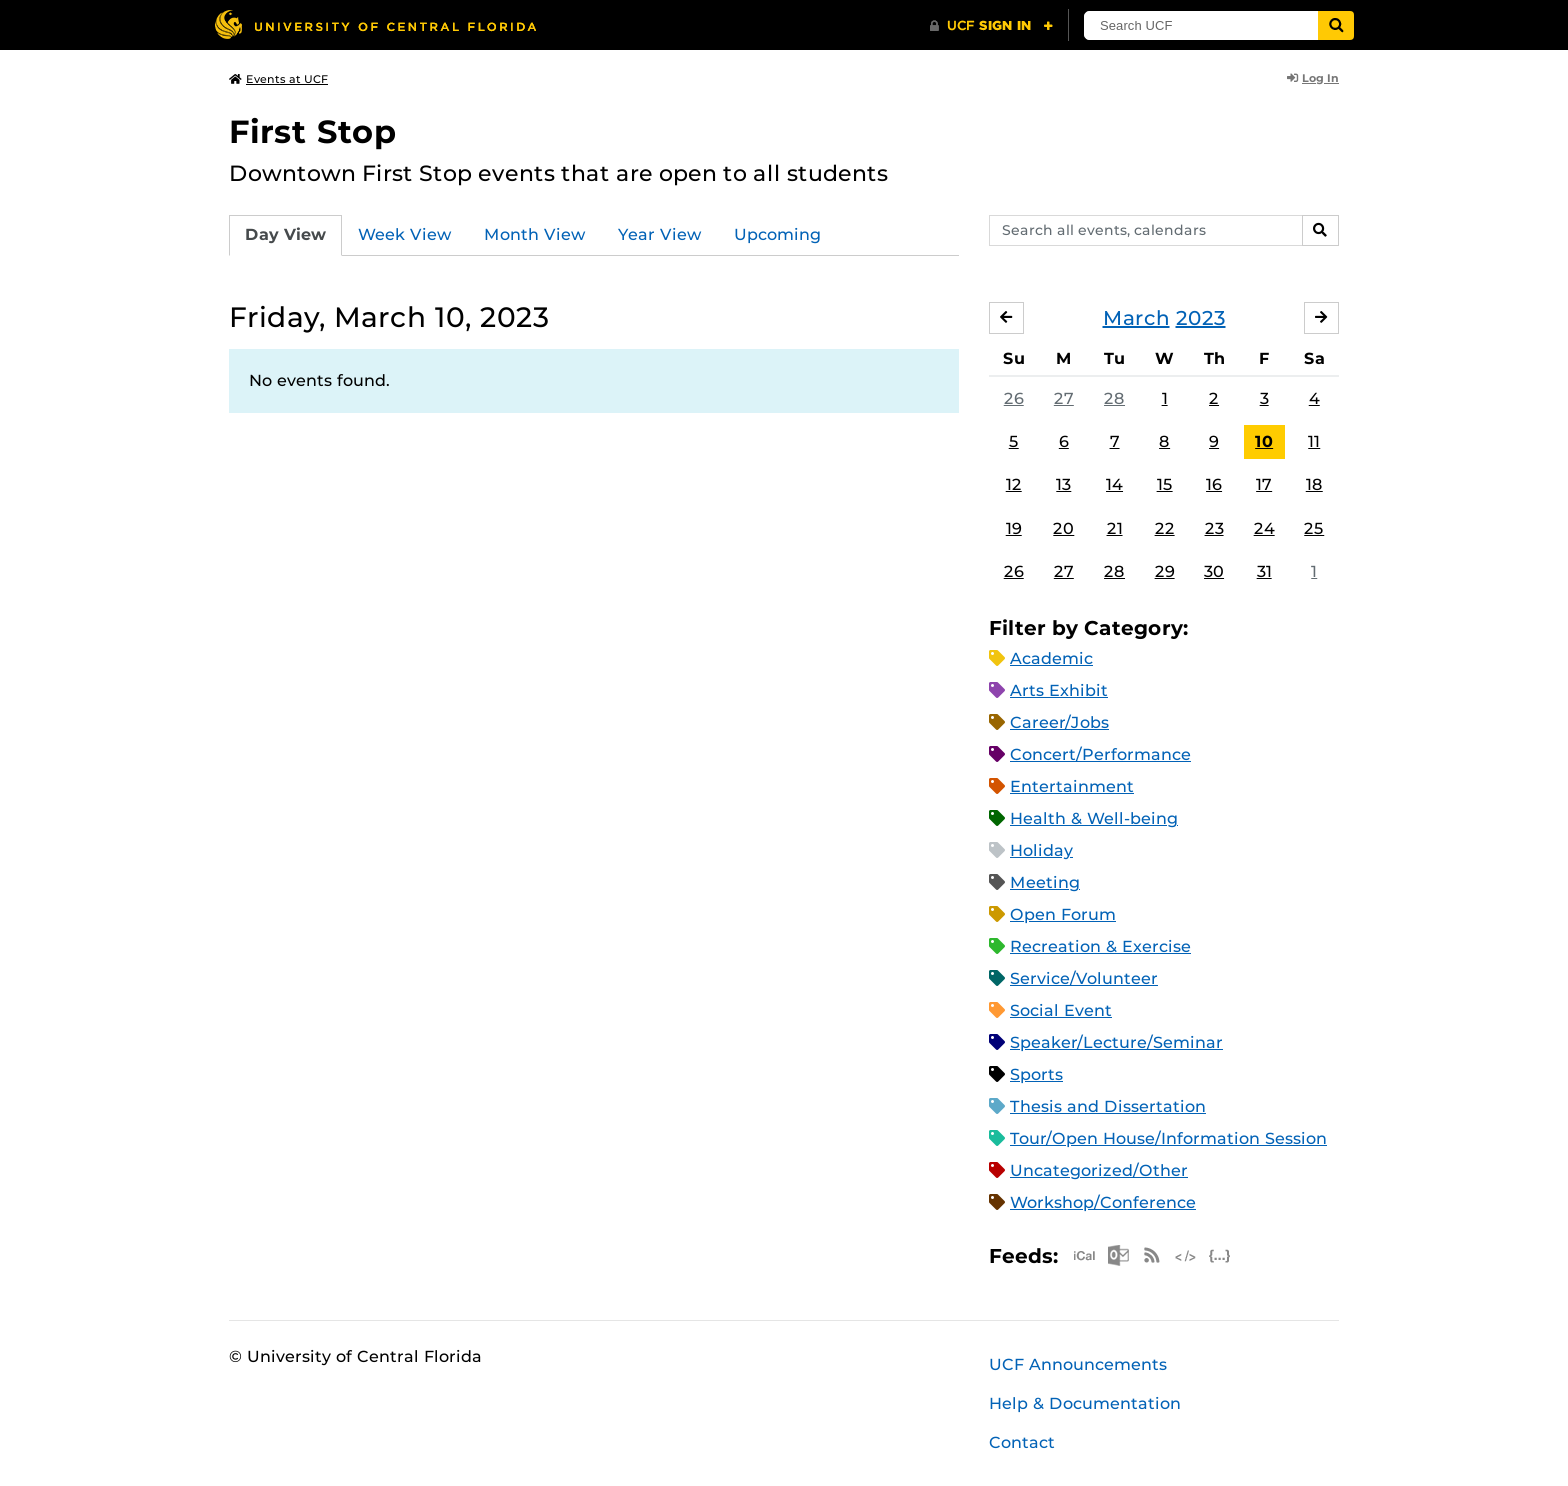 Image resolution: width=1568 pixels, height=1486 pixels. What do you see at coordinates (278, 79) in the screenshot?
I see `Events at UCF` at bounding box center [278, 79].